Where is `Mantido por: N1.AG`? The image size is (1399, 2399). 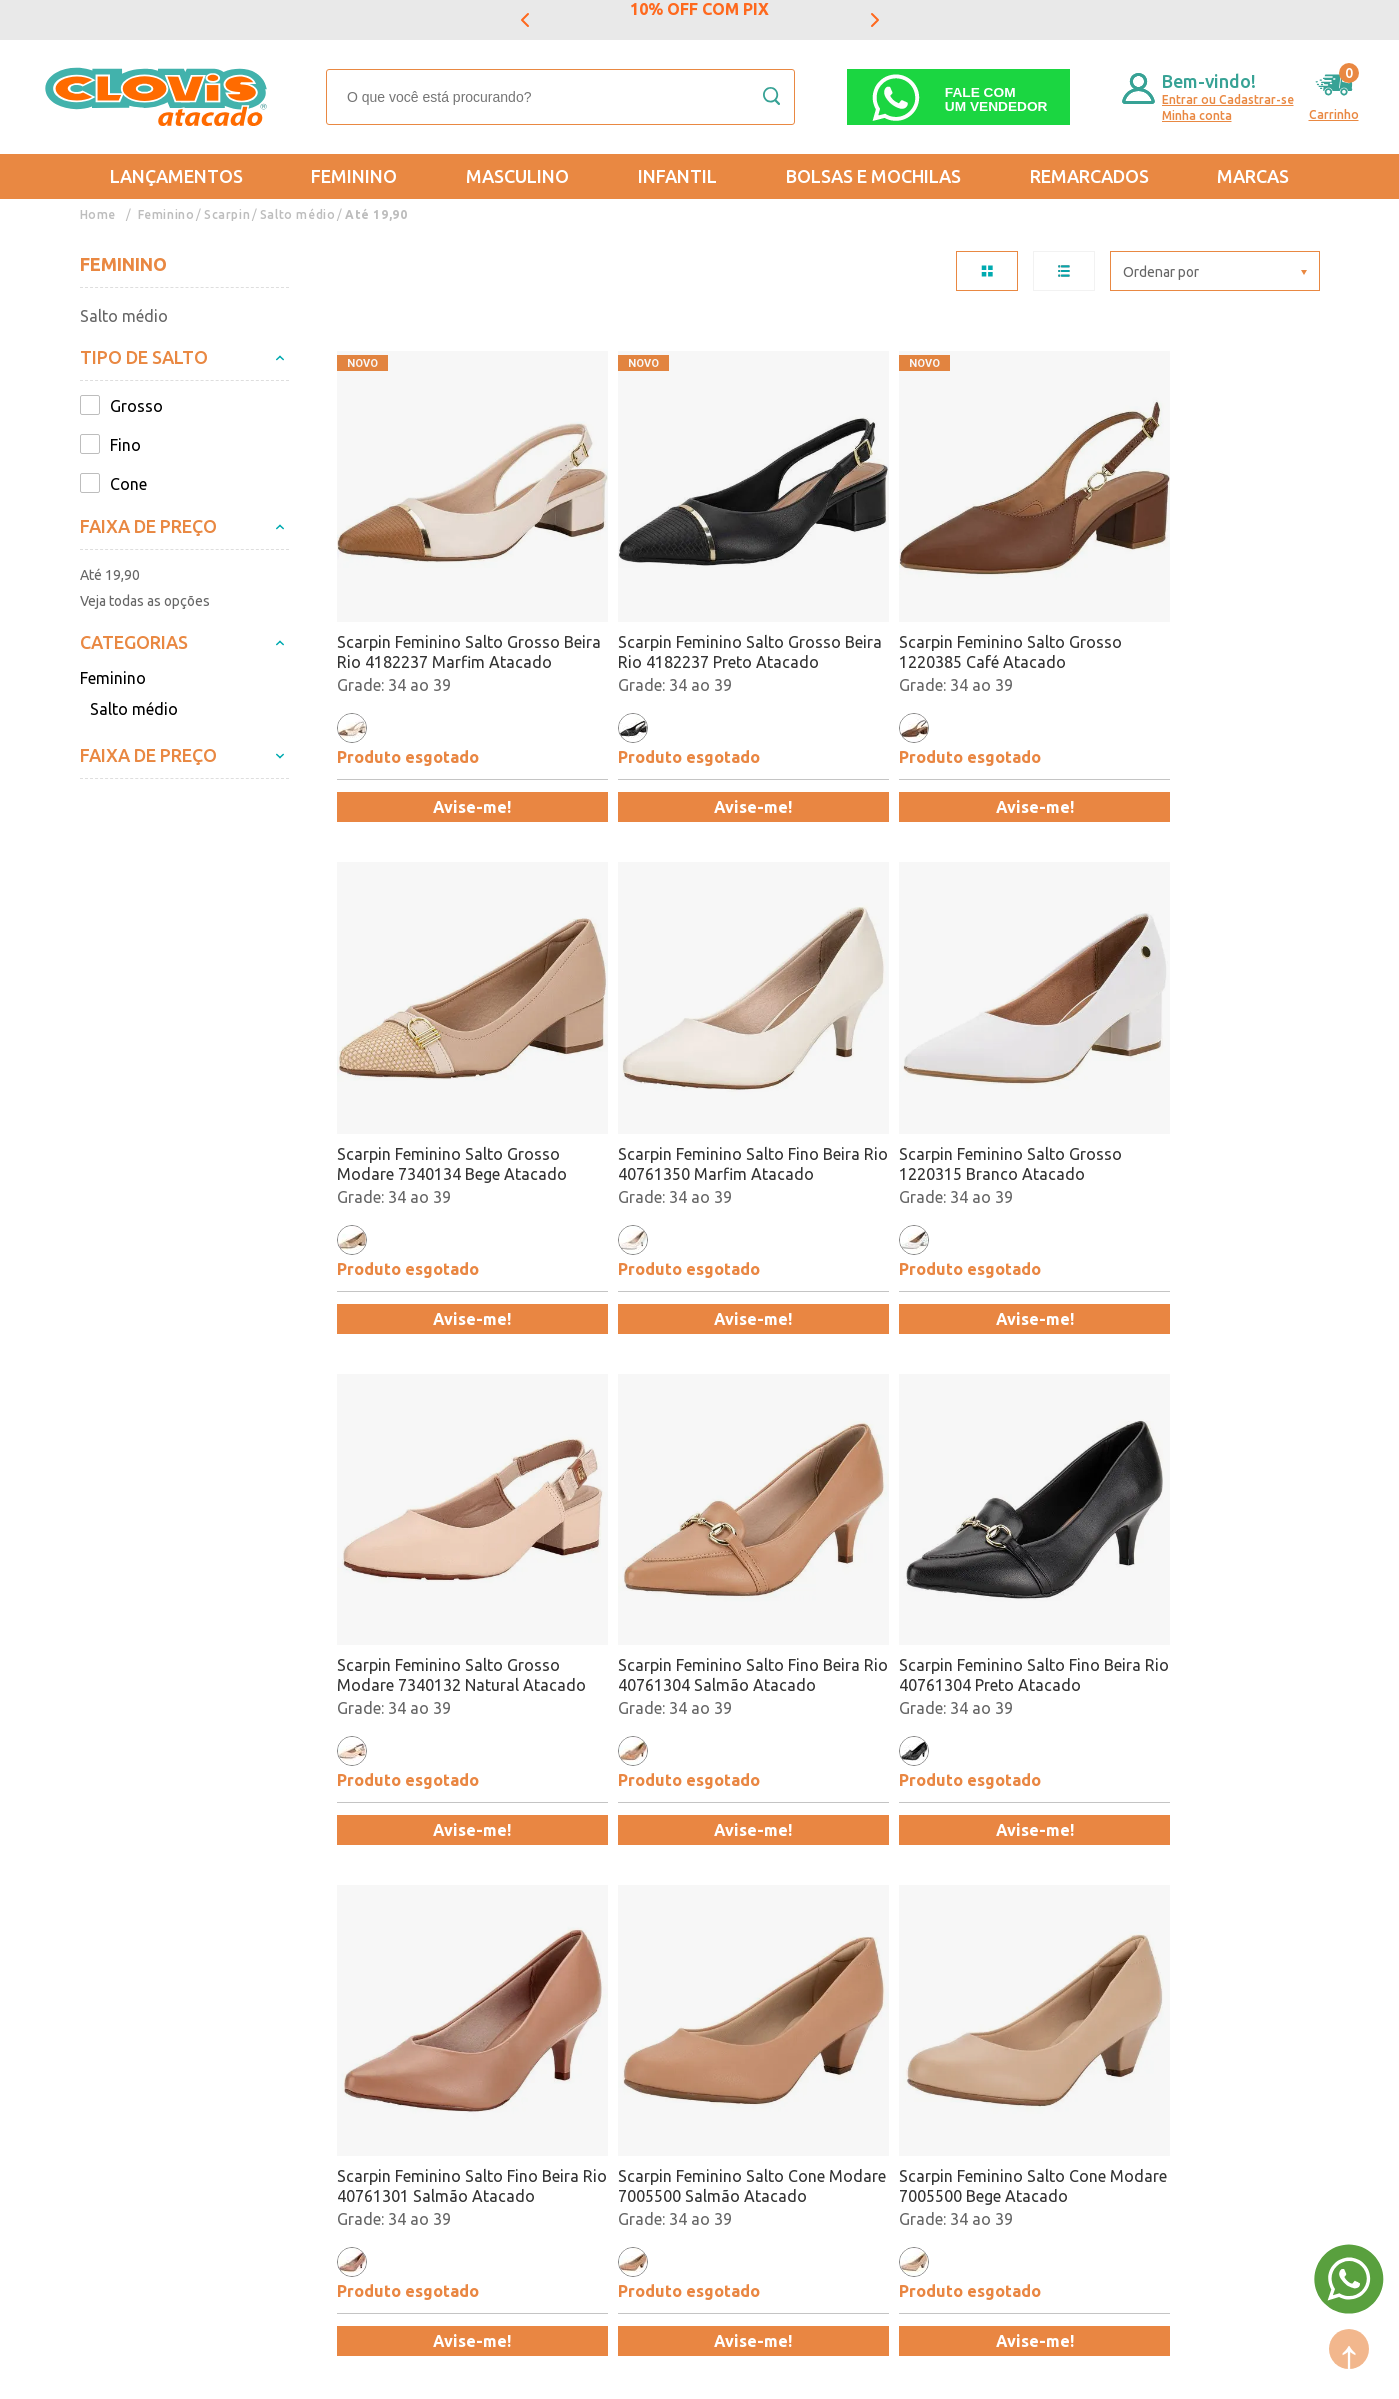
Mantido por: N1.AG is located at coordinates (265, 2370).